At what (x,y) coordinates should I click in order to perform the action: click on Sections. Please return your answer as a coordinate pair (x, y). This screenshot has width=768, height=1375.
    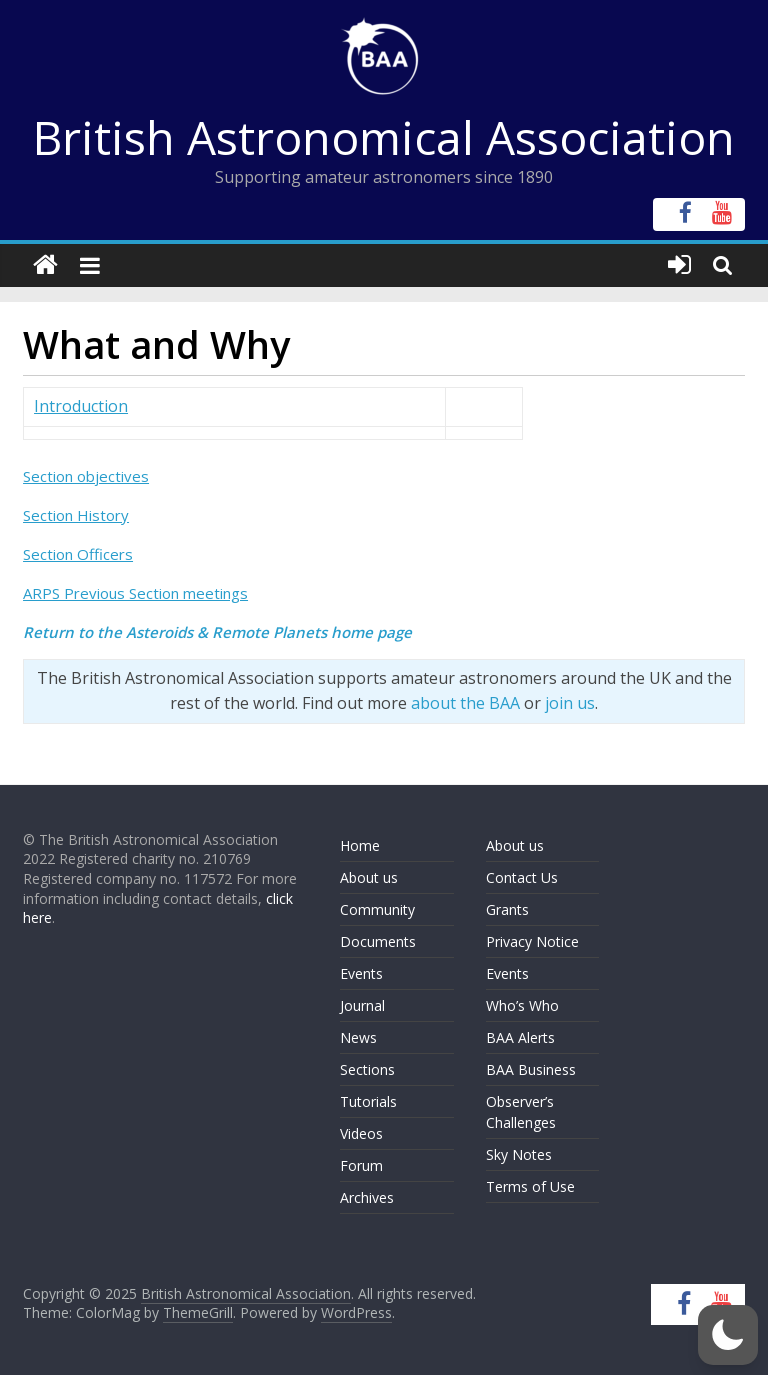
    Looking at the image, I should click on (367, 1069).